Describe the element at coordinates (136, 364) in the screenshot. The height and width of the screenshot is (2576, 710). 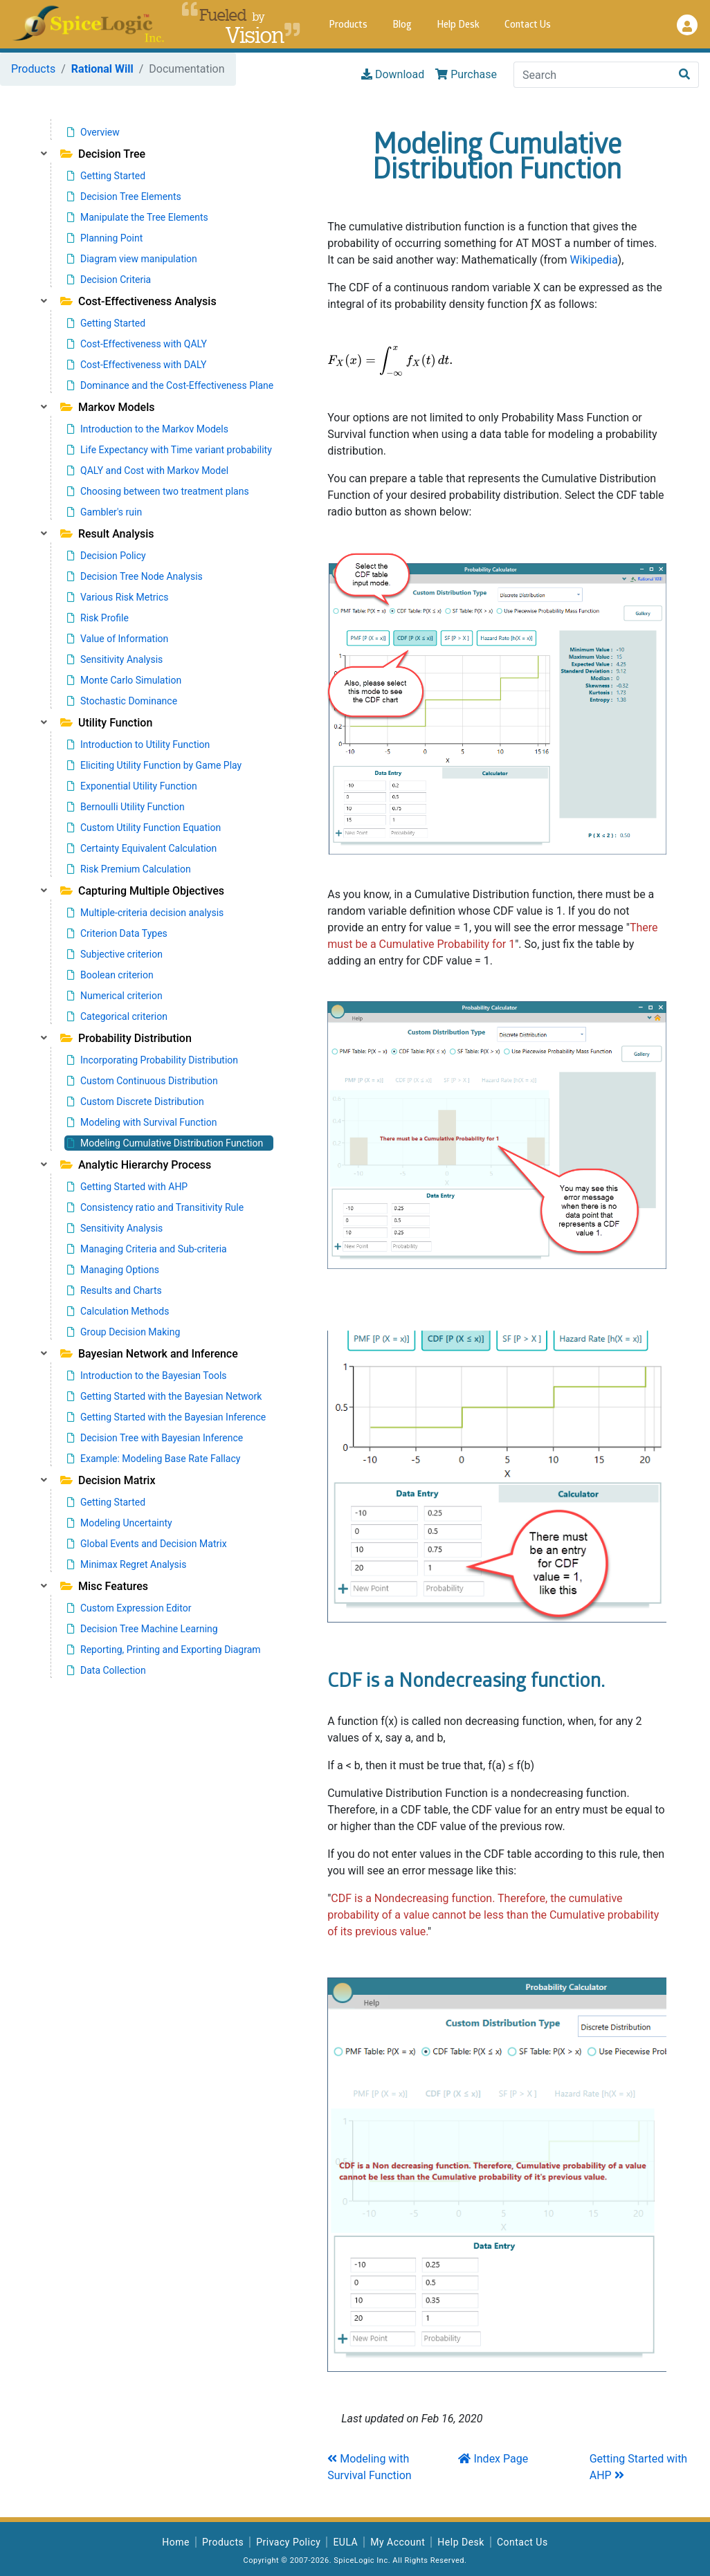
I see `Cost-Effectiveness with DALY` at that location.